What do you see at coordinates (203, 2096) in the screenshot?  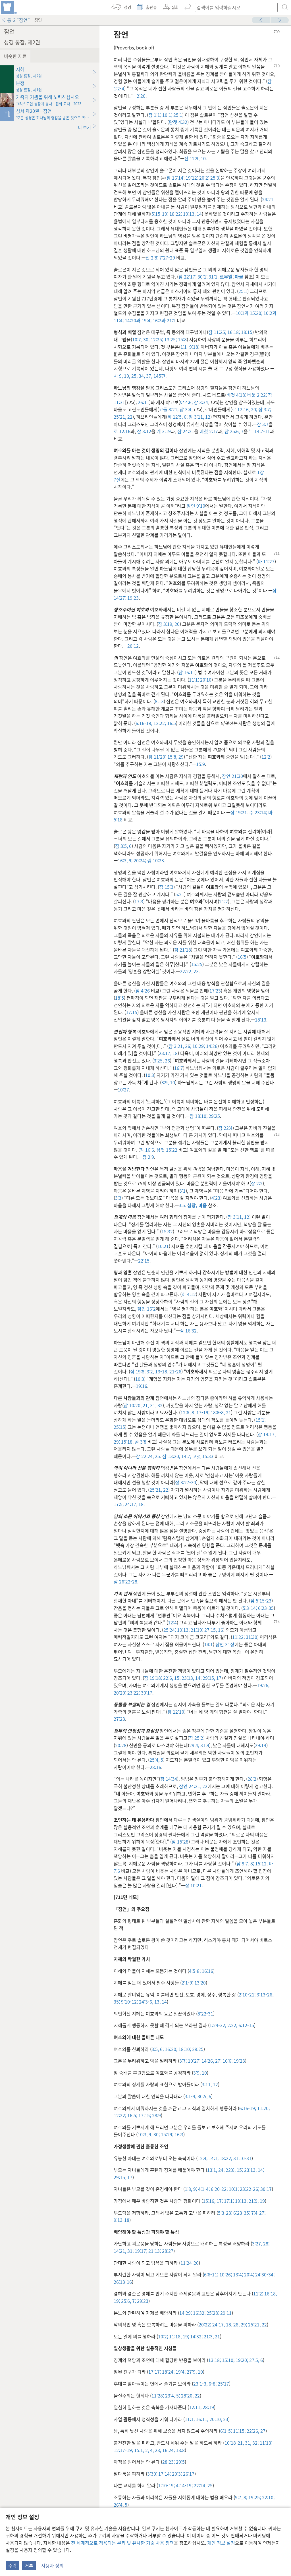 I see `30:5, 6` at bounding box center [203, 2096].